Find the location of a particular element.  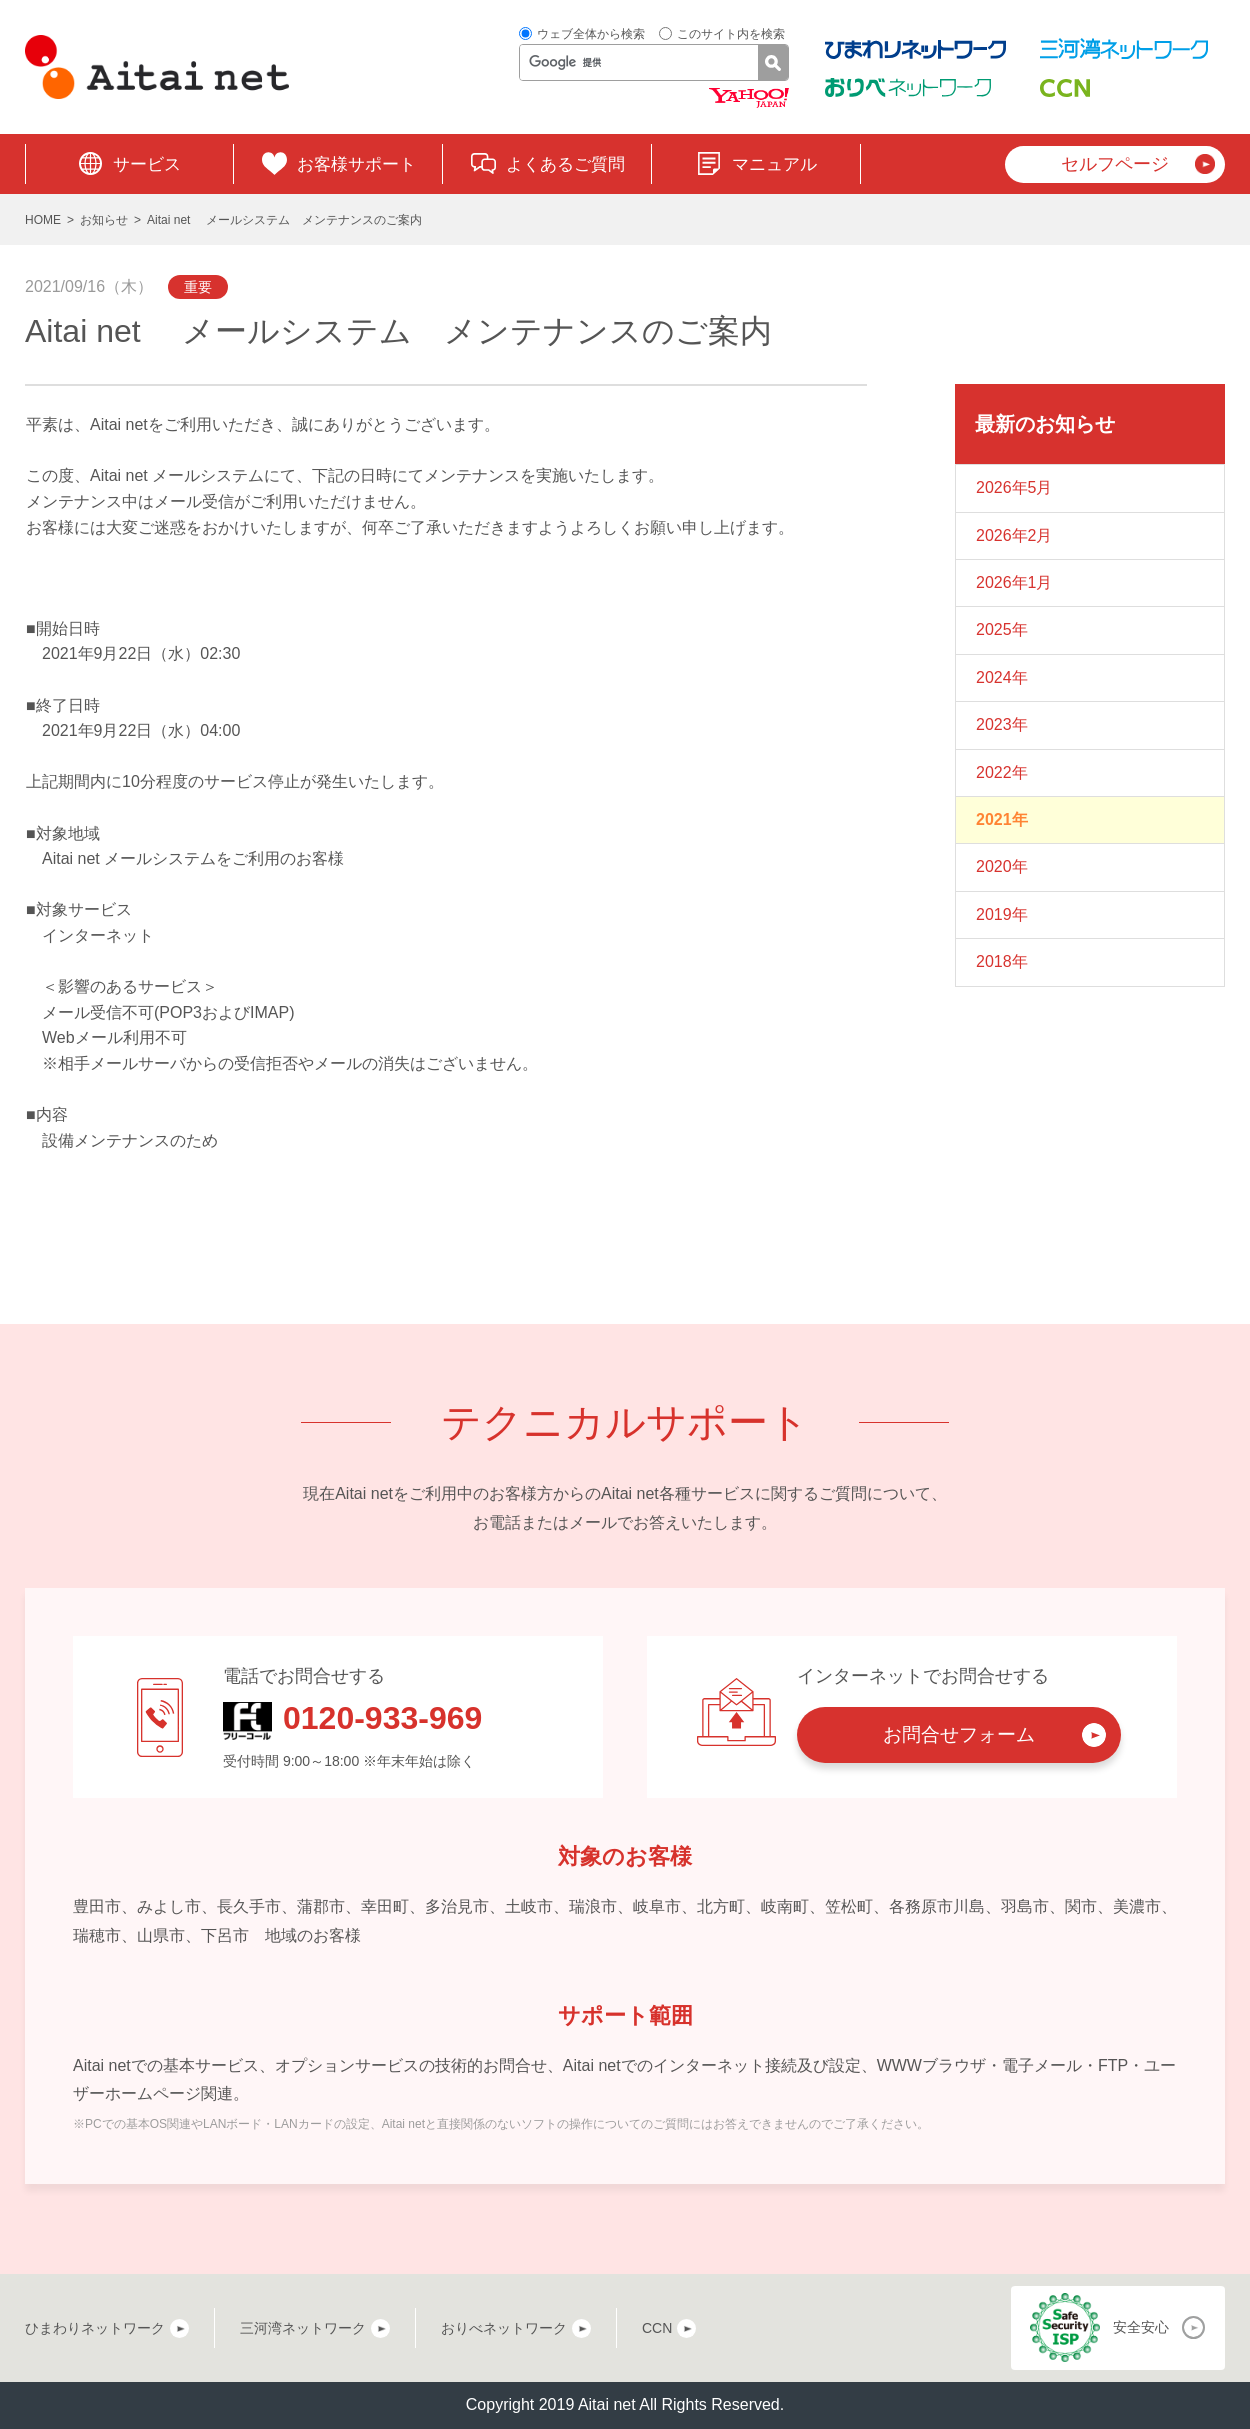

2026年1月 is located at coordinates (1014, 582).